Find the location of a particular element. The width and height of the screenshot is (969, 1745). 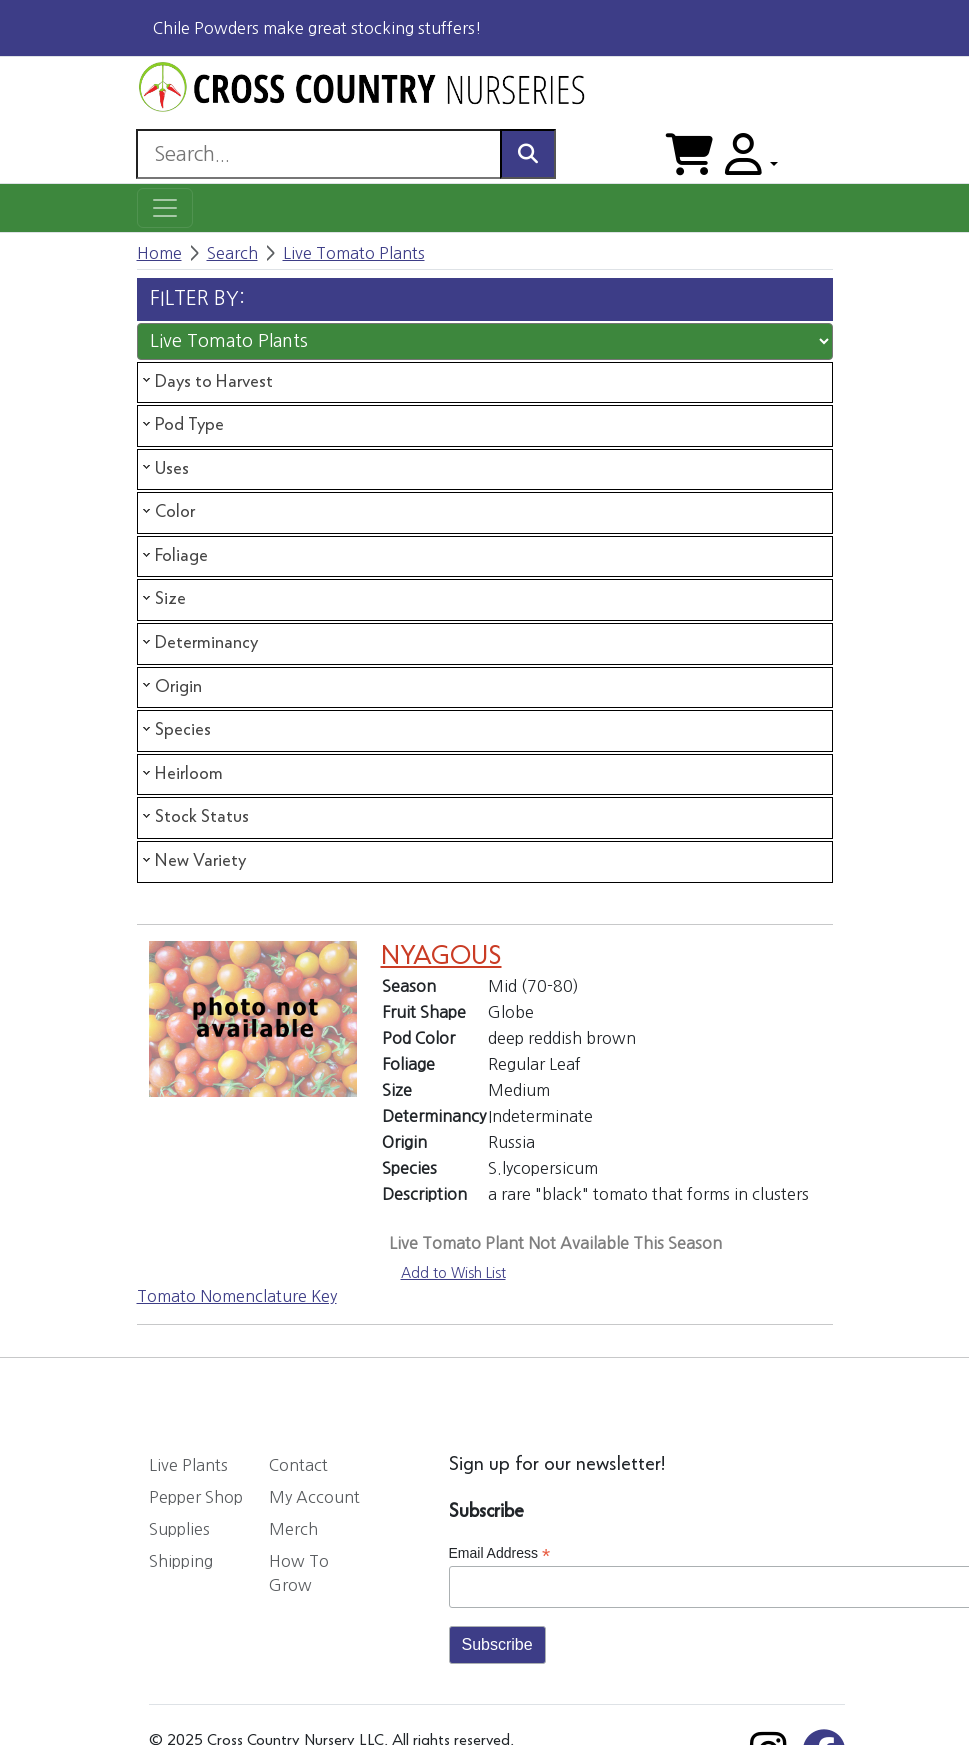

Pepper Shop is located at coordinates (196, 1497).